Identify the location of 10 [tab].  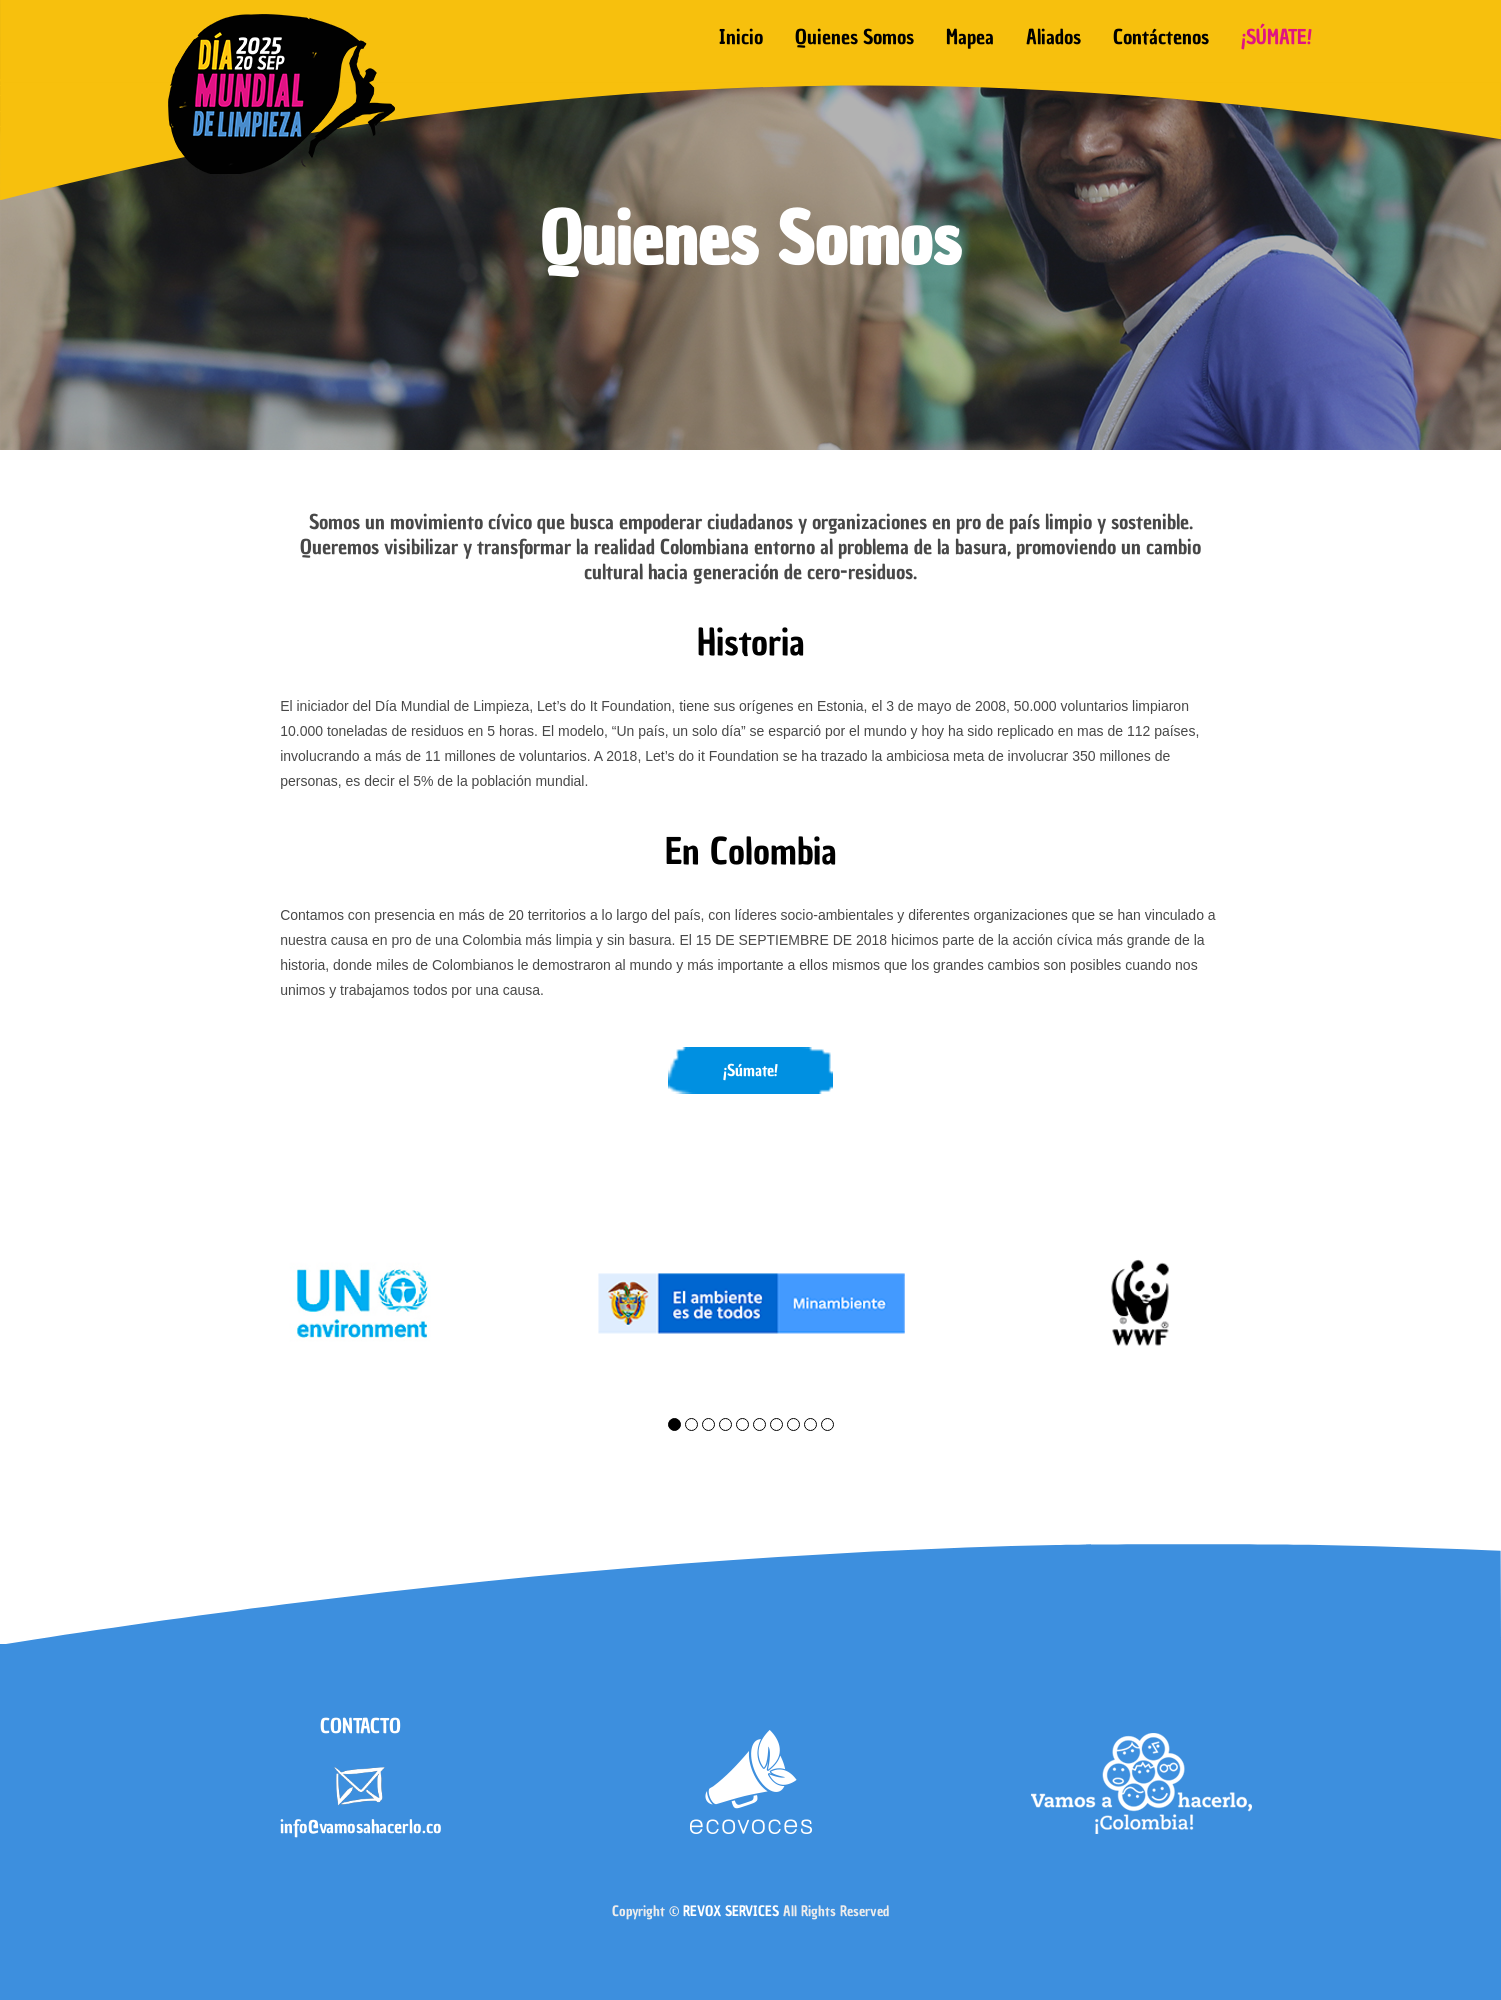
(827, 1424).